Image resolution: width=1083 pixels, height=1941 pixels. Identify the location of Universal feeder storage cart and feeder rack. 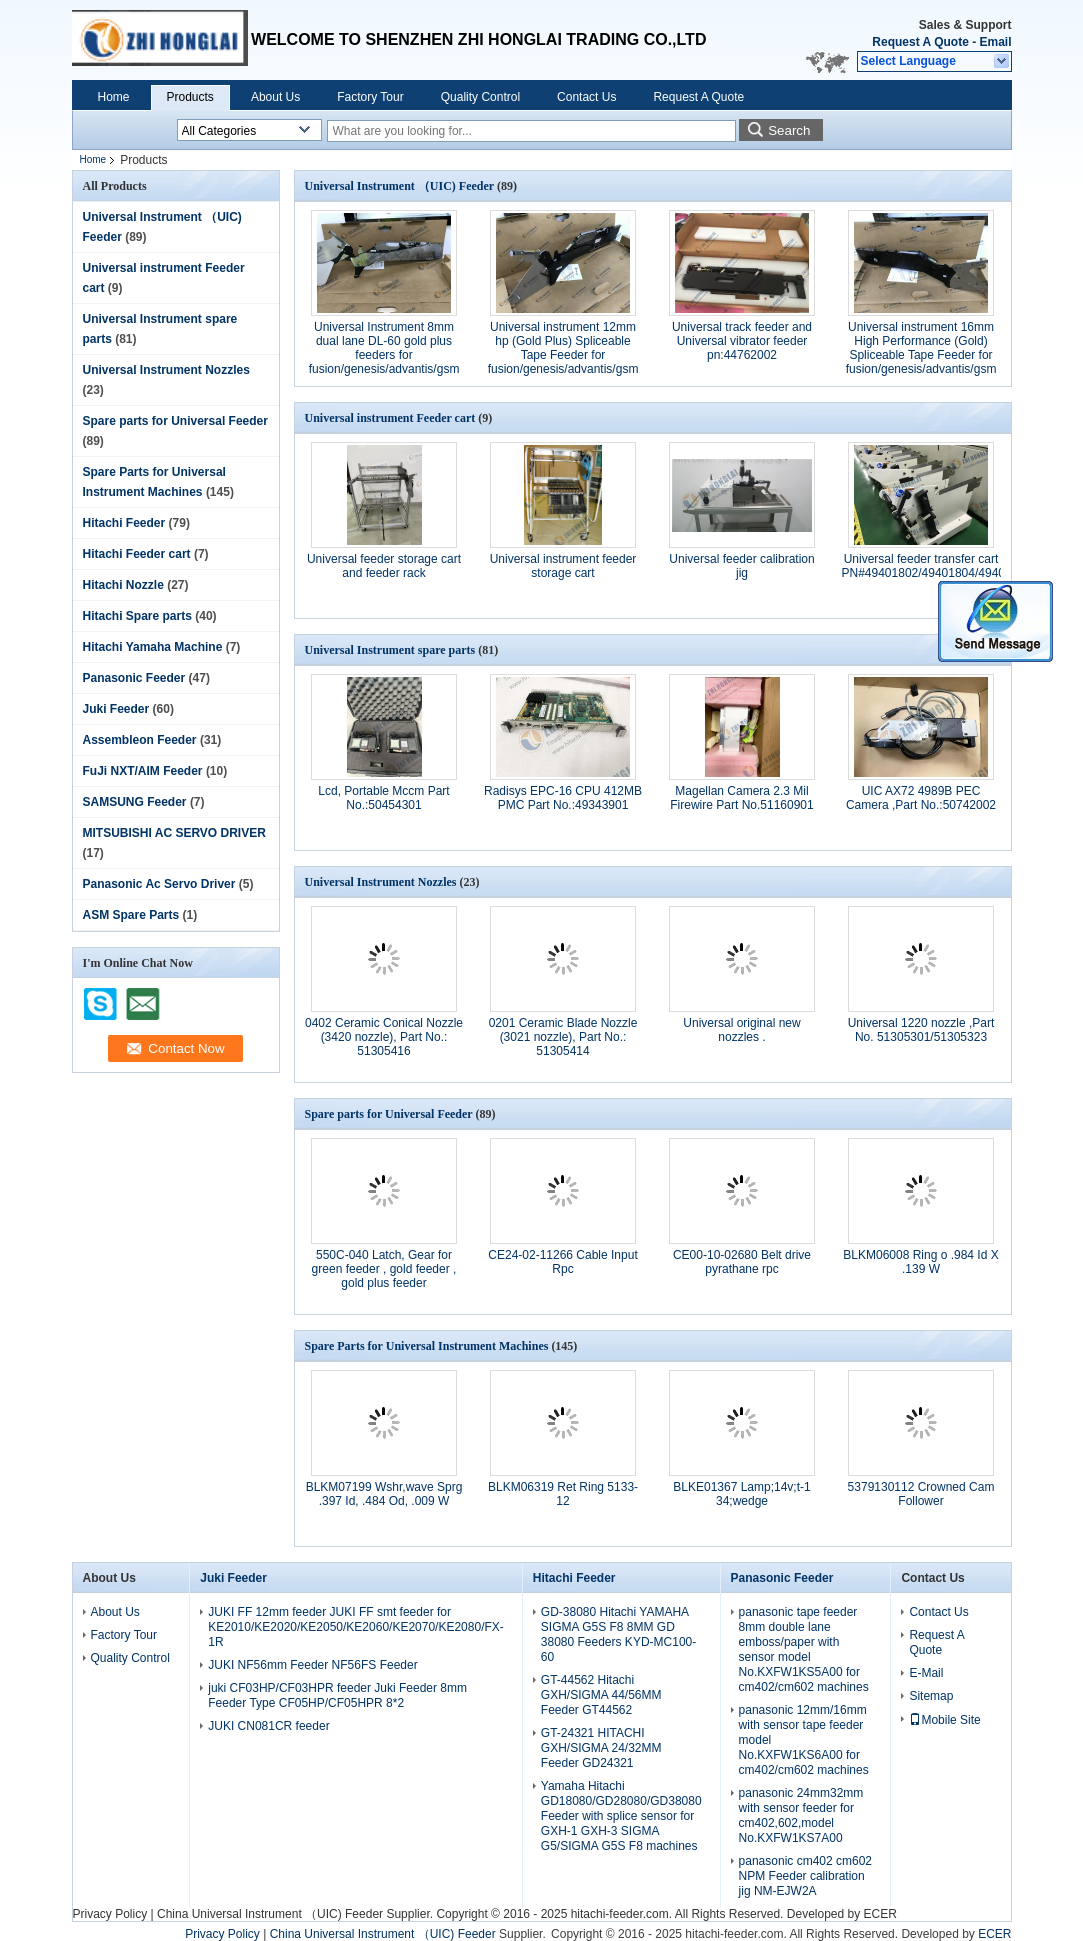
(384, 566).